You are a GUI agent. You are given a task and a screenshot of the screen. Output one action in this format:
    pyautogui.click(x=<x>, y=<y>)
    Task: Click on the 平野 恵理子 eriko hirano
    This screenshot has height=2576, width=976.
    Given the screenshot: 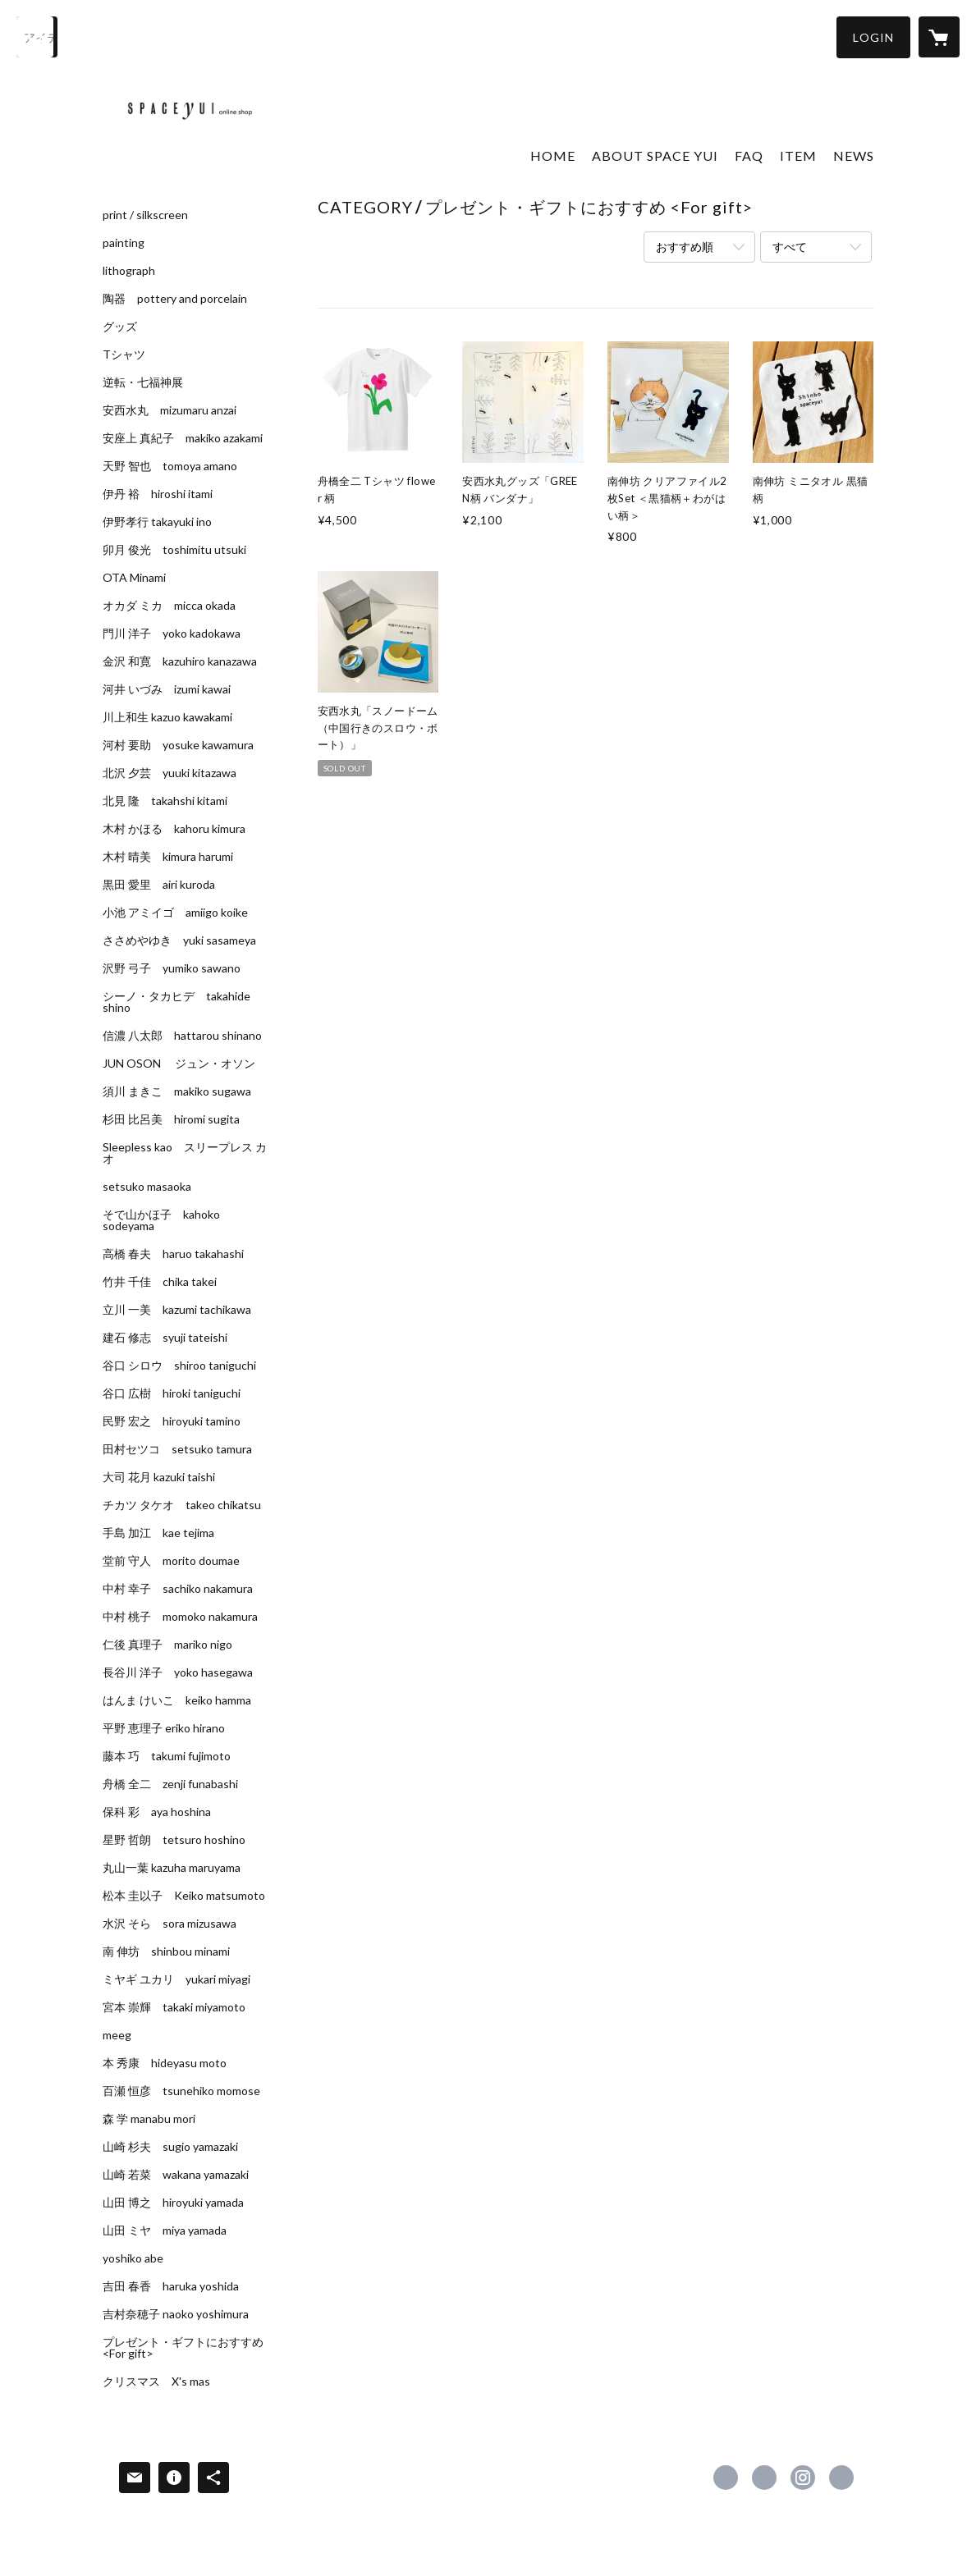 What is the action you would take?
    pyautogui.click(x=164, y=1728)
    